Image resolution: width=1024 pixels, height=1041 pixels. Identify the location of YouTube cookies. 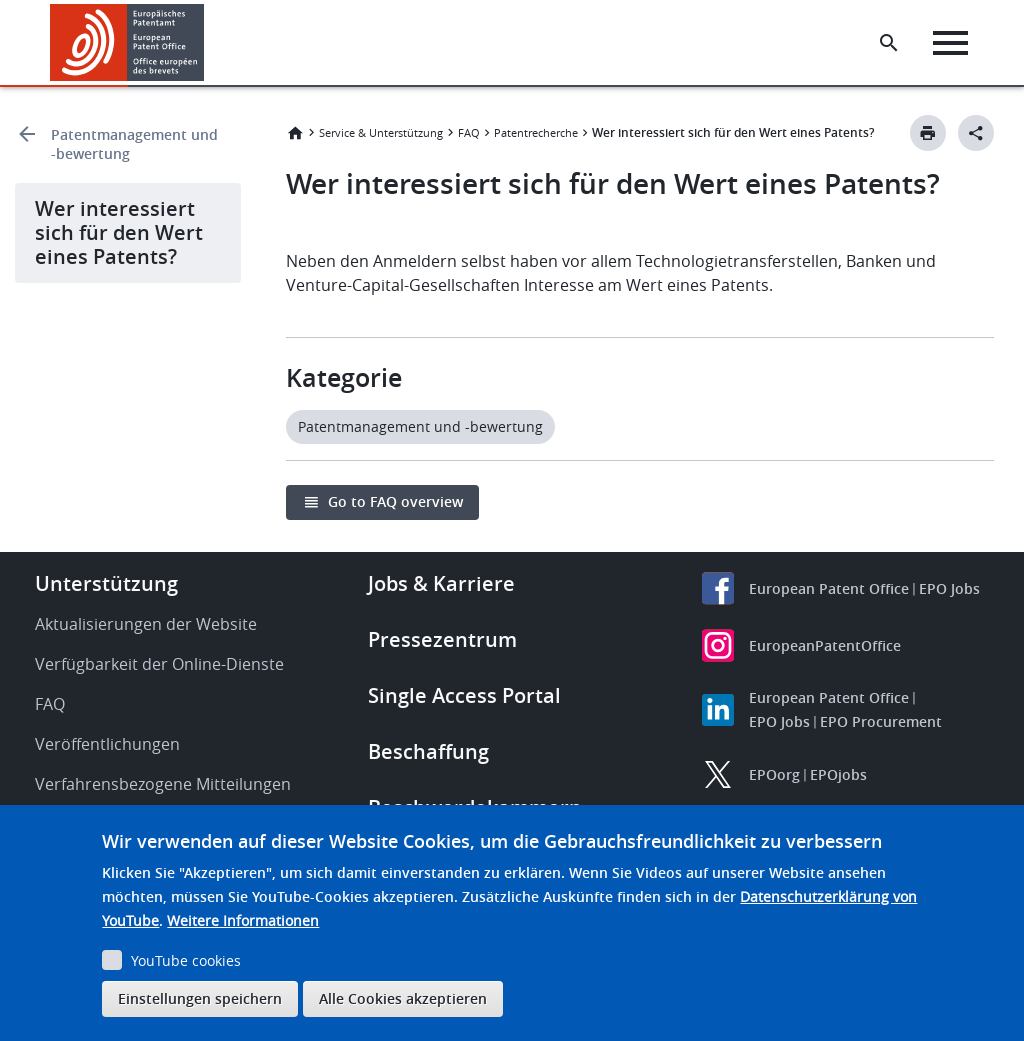
(186, 960).